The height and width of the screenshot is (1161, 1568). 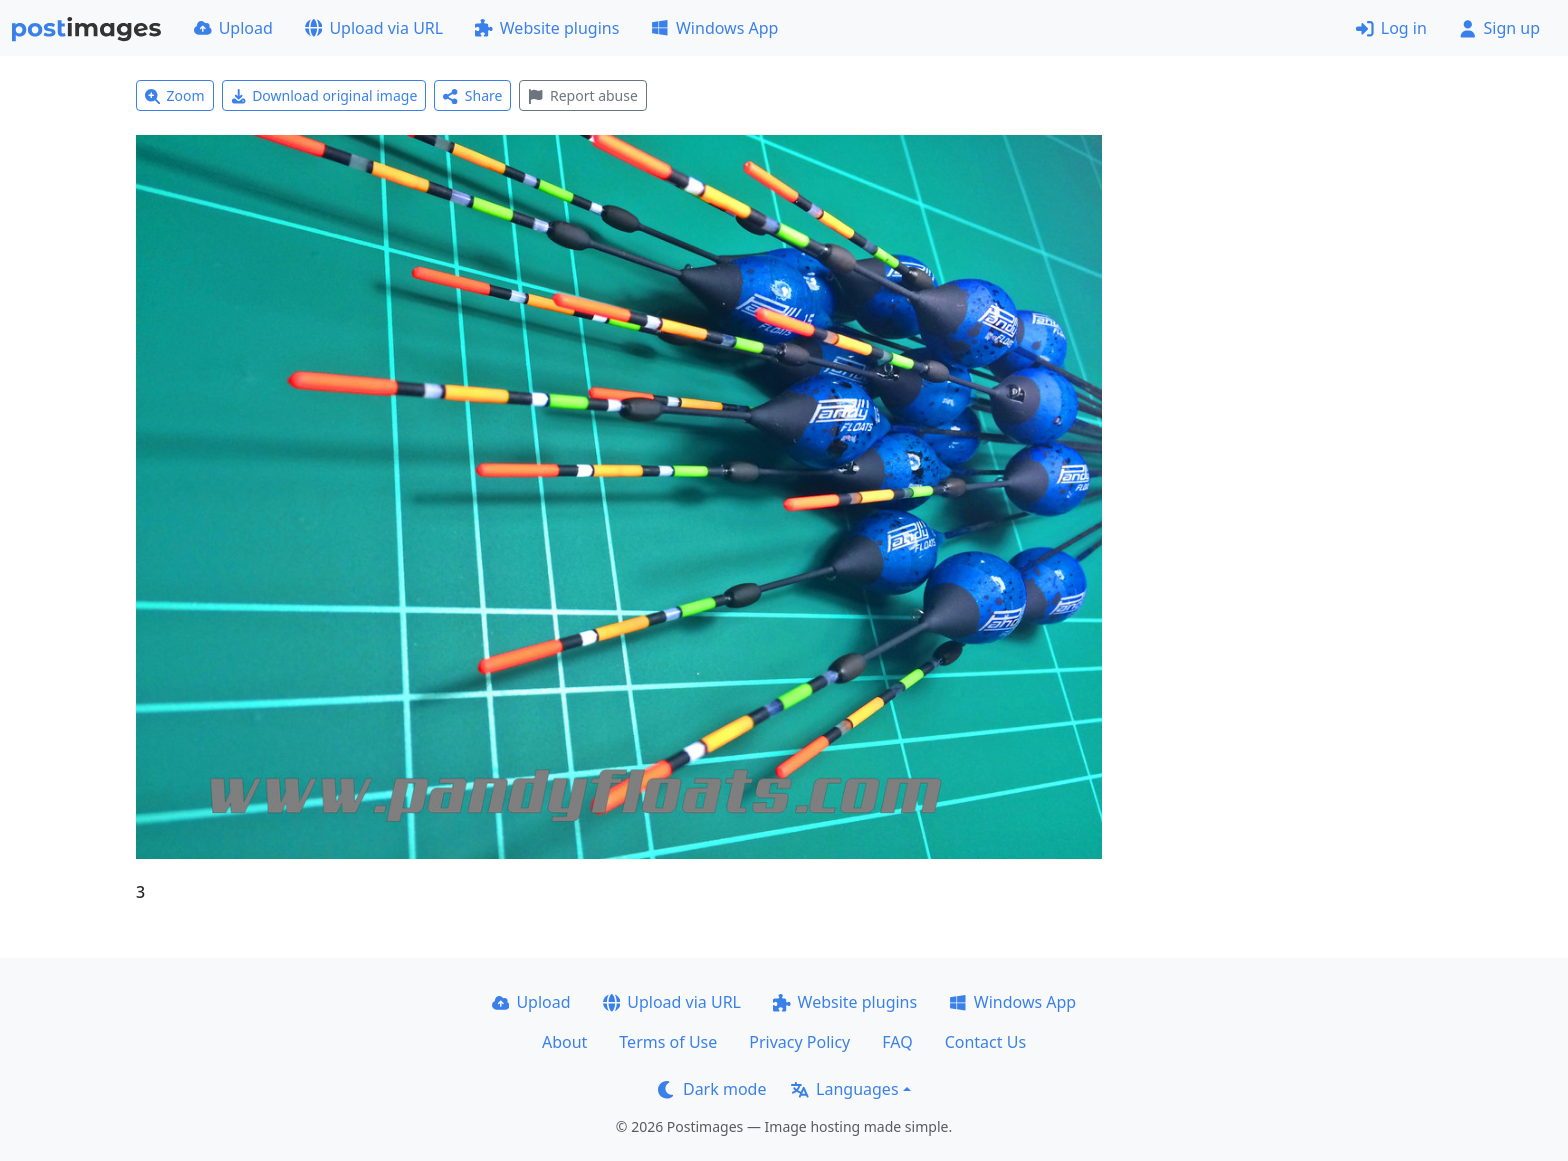 I want to click on Website plugins, so click(x=547, y=28).